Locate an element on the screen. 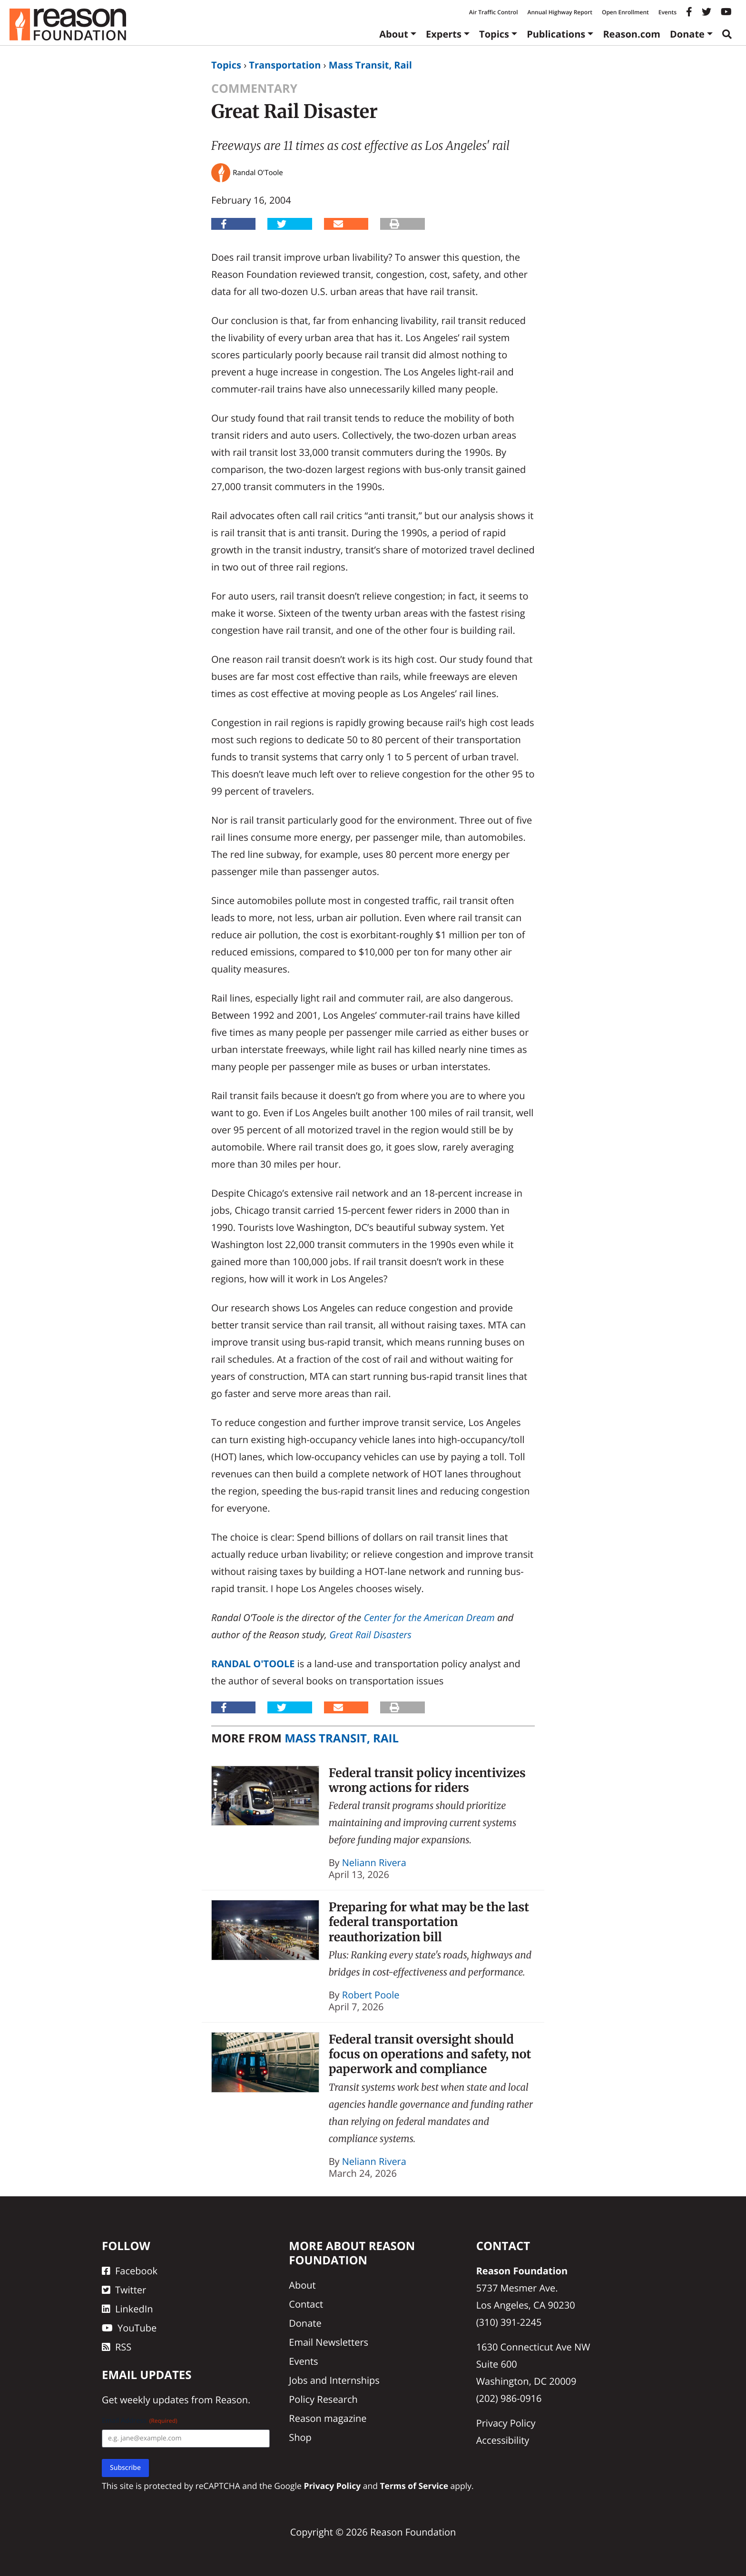  Email Newsletters is located at coordinates (328, 2342).